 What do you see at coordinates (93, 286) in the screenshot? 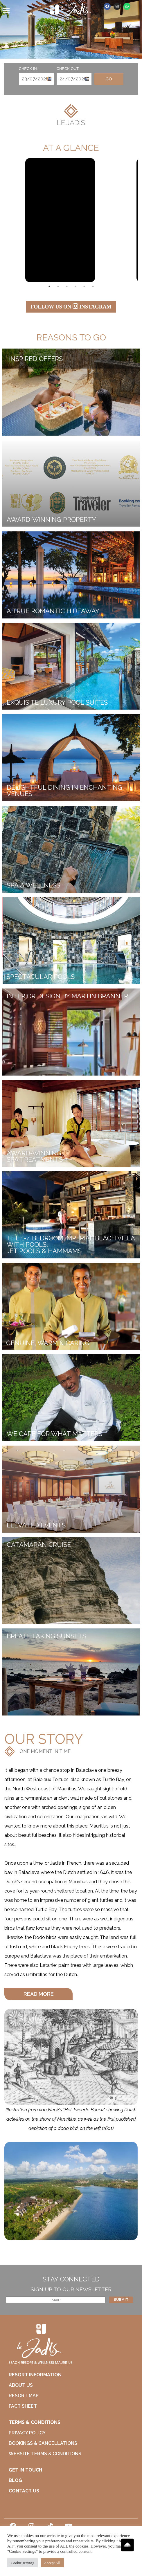
I see `6 [tab]` at bounding box center [93, 286].